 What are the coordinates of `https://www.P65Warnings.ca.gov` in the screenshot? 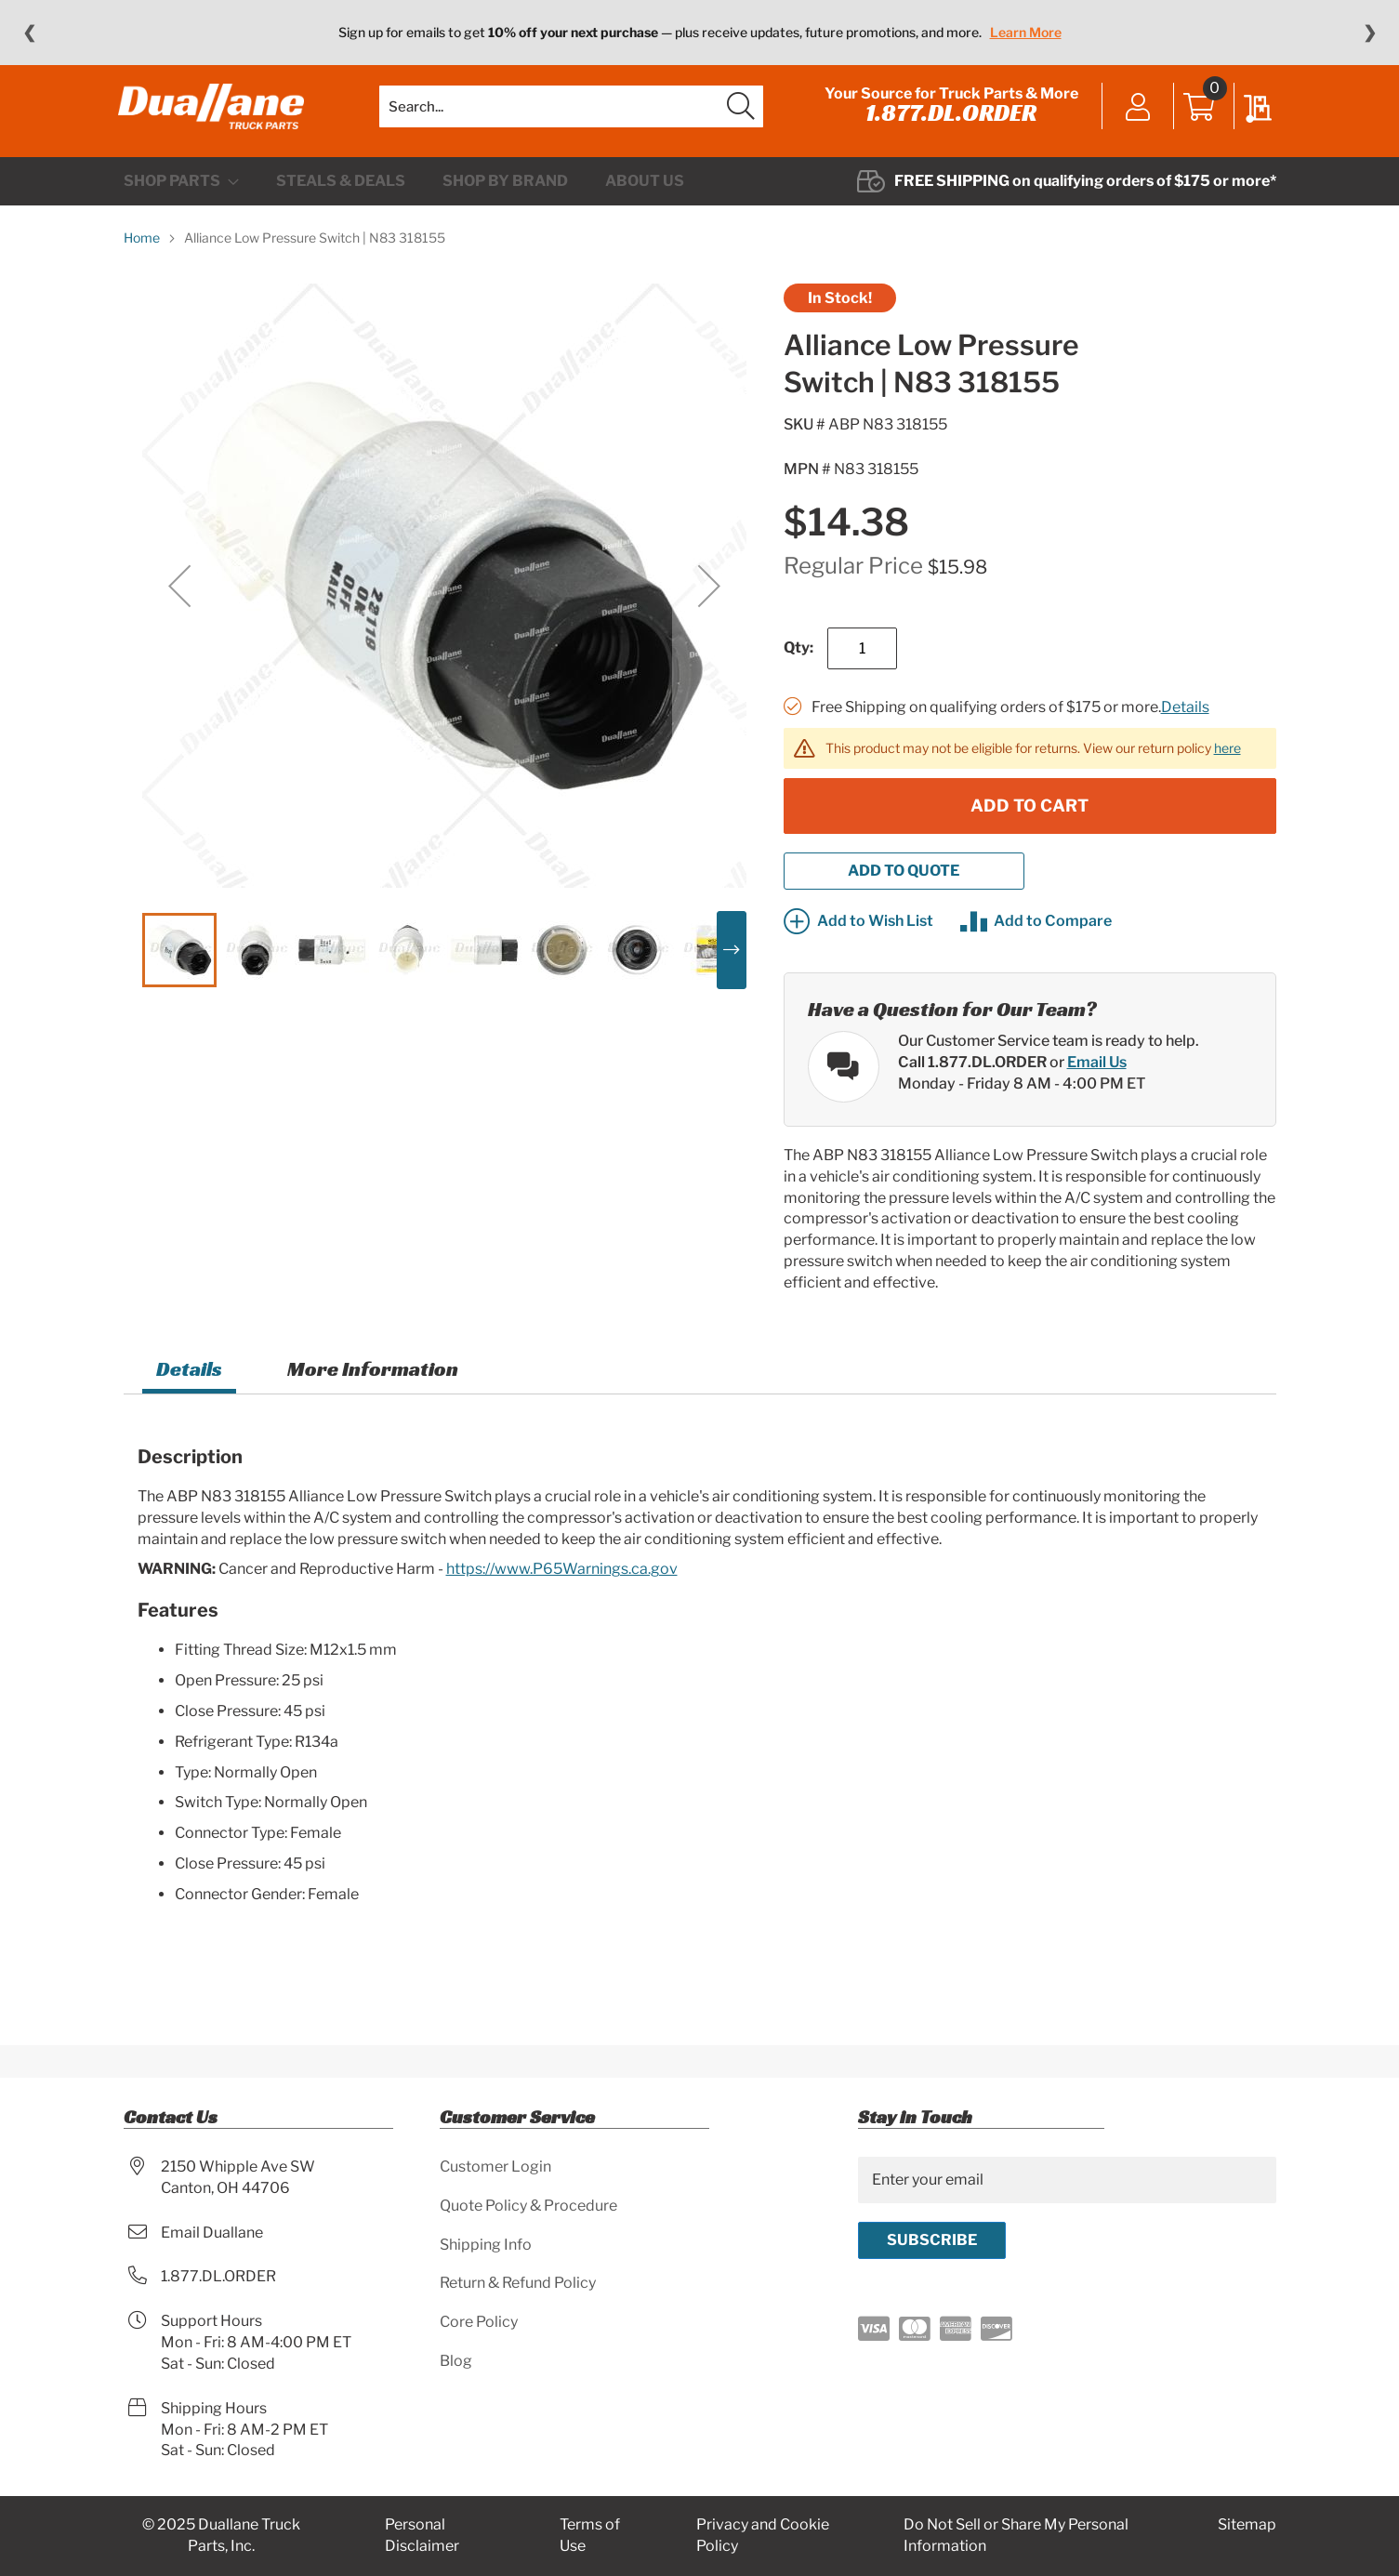 It's located at (562, 1588).